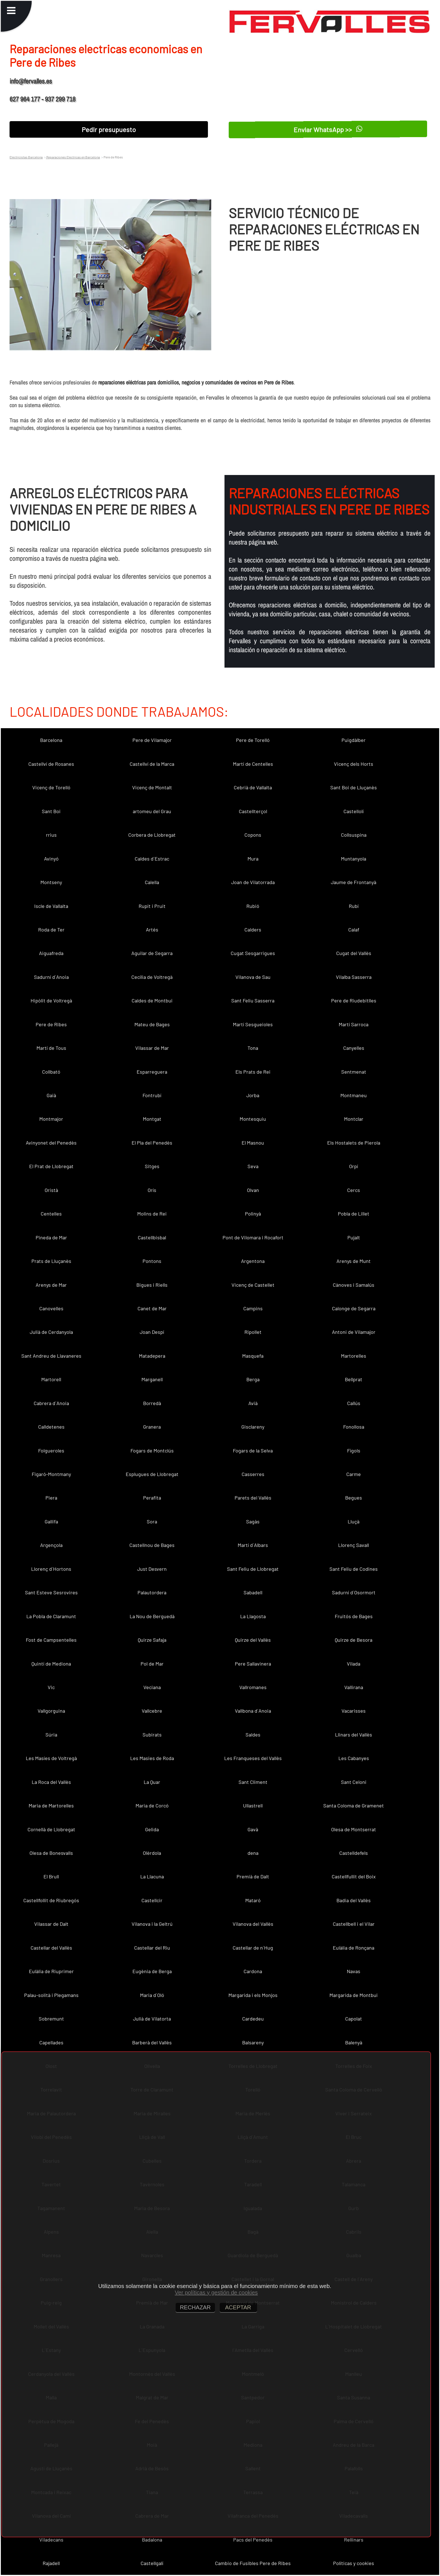  Describe the element at coordinates (252, 1048) in the screenshot. I see `Tona` at that location.